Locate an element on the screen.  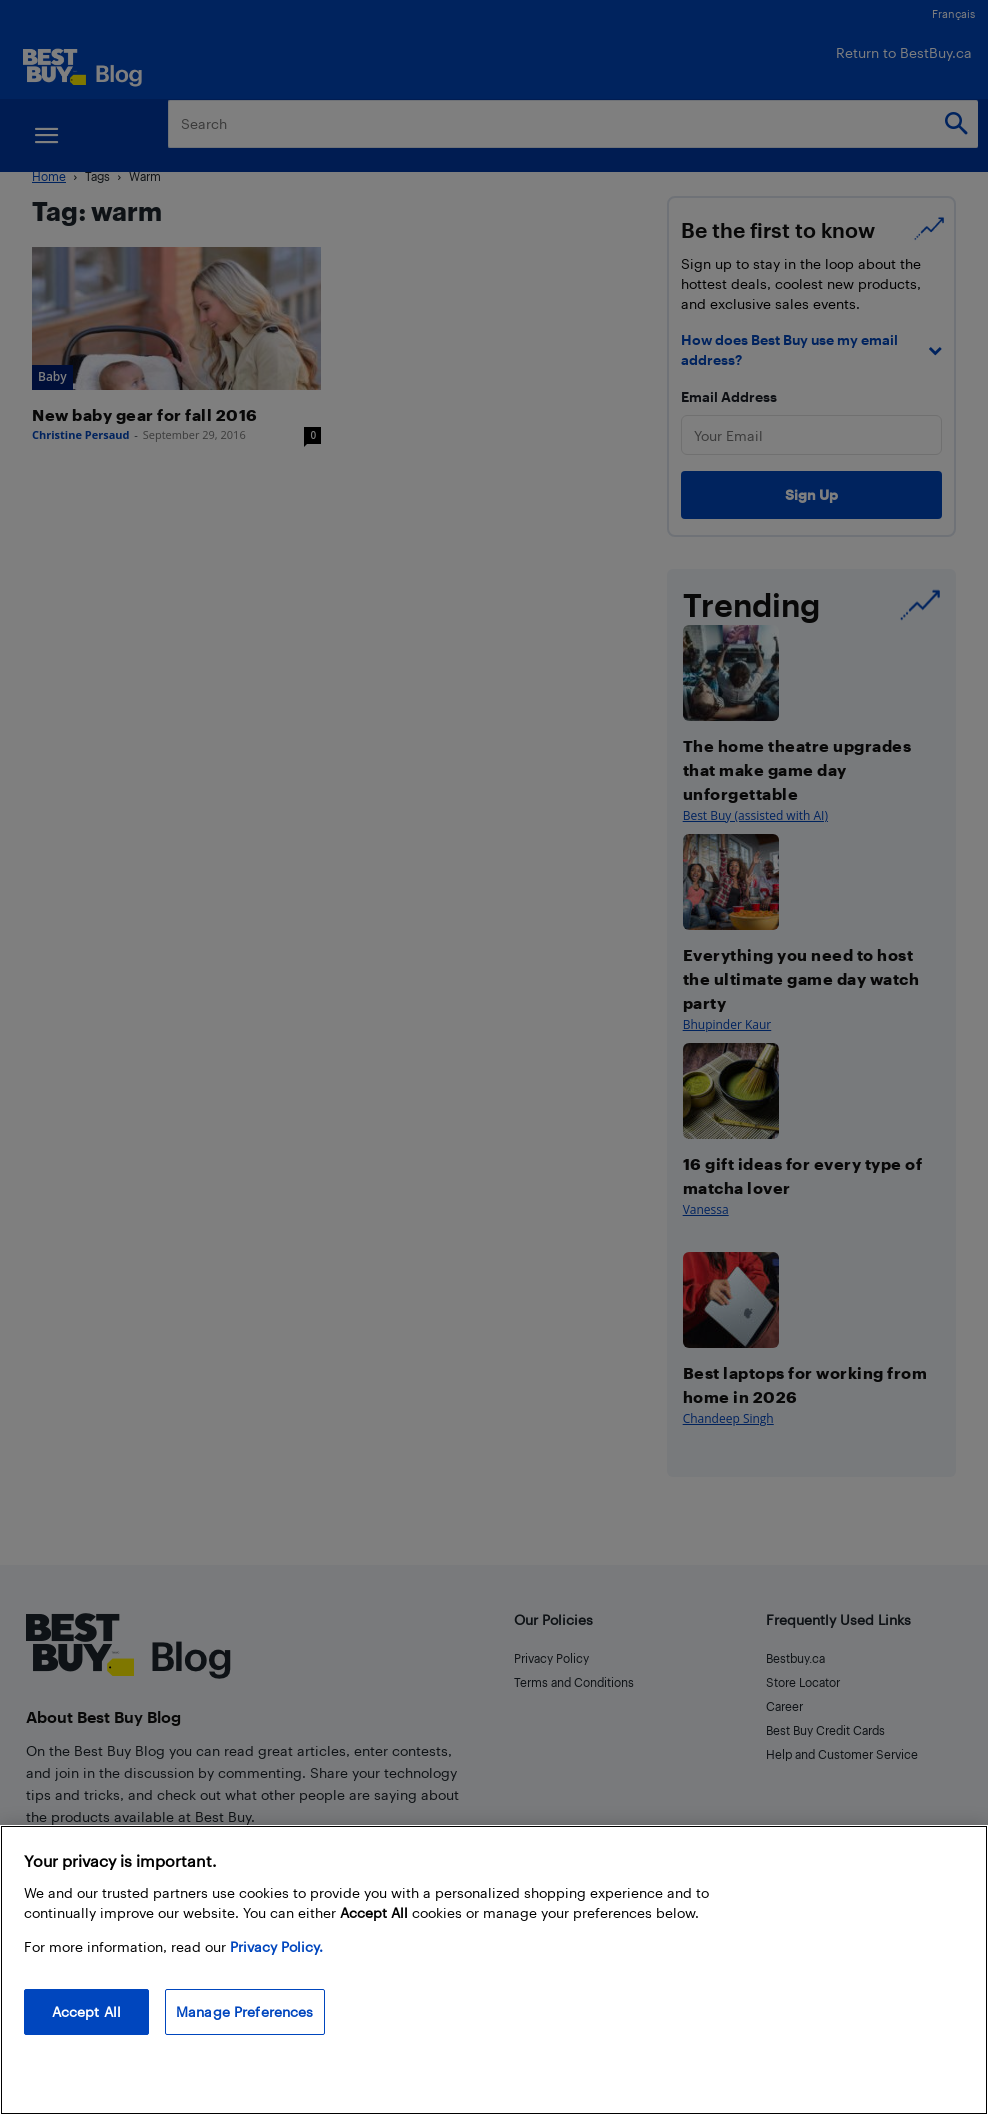
Accept All is located at coordinates (86, 2011).